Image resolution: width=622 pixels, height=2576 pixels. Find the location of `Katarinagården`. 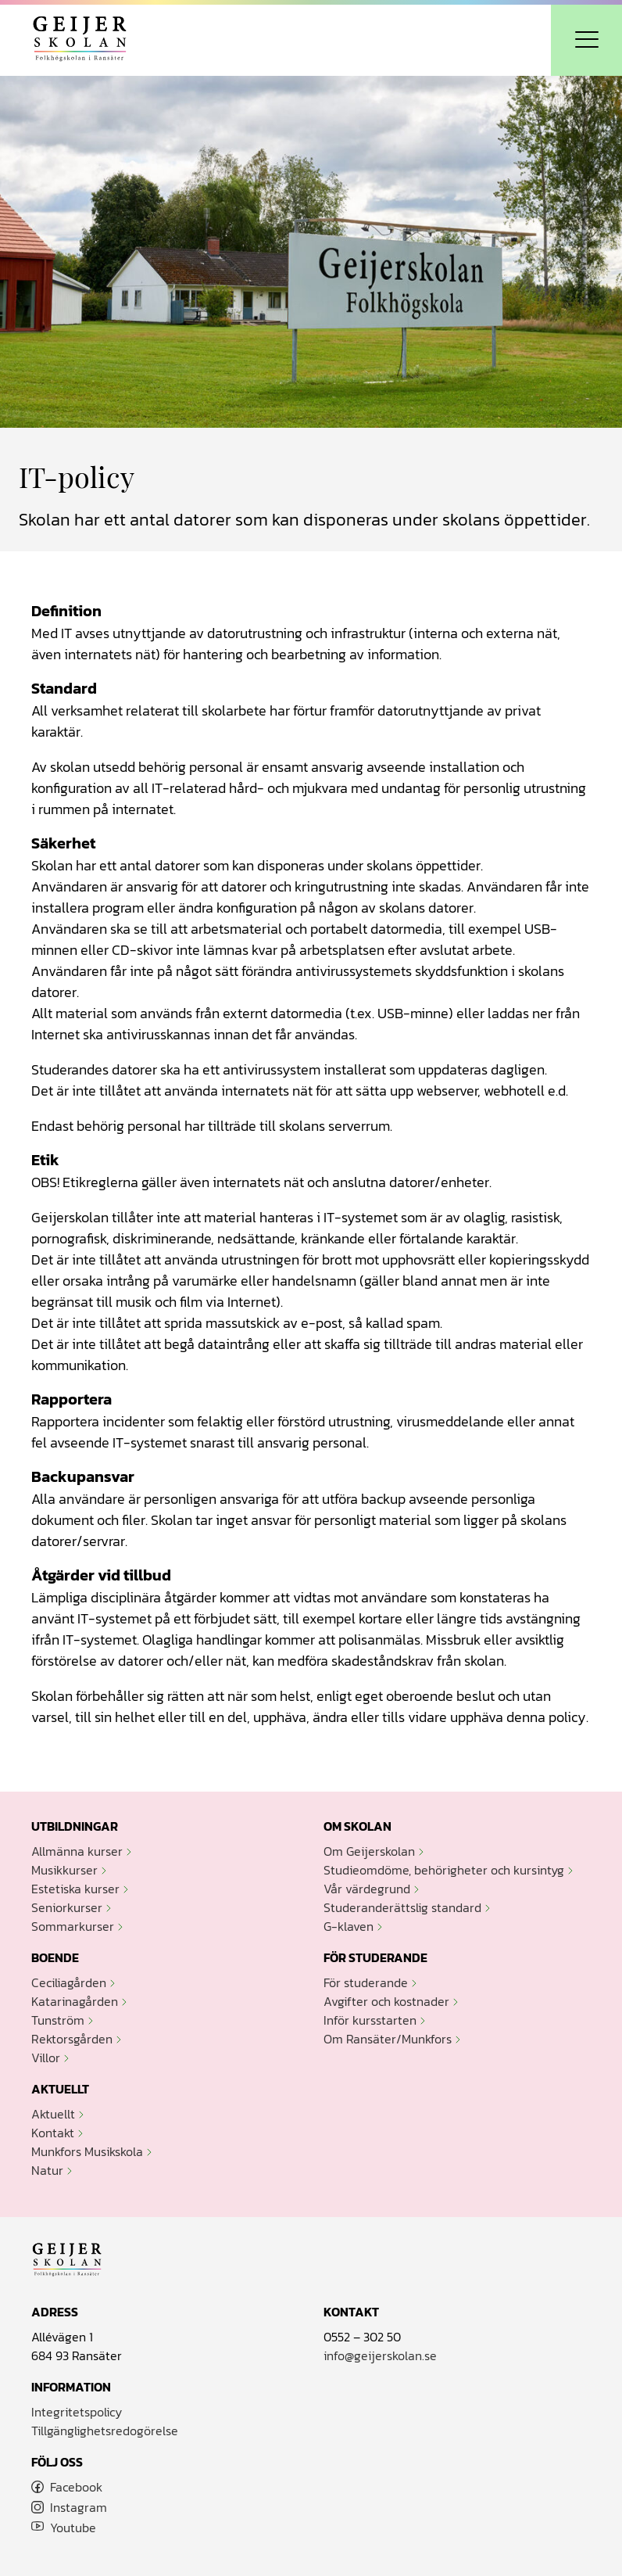

Katarinagården is located at coordinates (74, 2001).